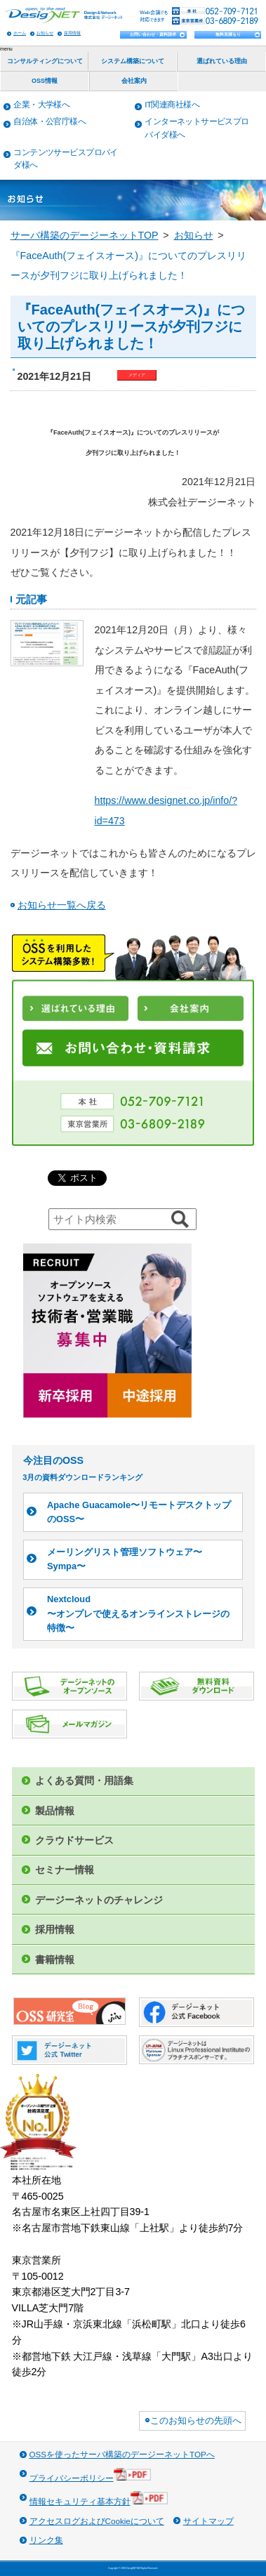 The width and height of the screenshot is (266, 2576). What do you see at coordinates (99, 1899) in the screenshot?
I see `デージーネットのチャレンジ` at bounding box center [99, 1899].